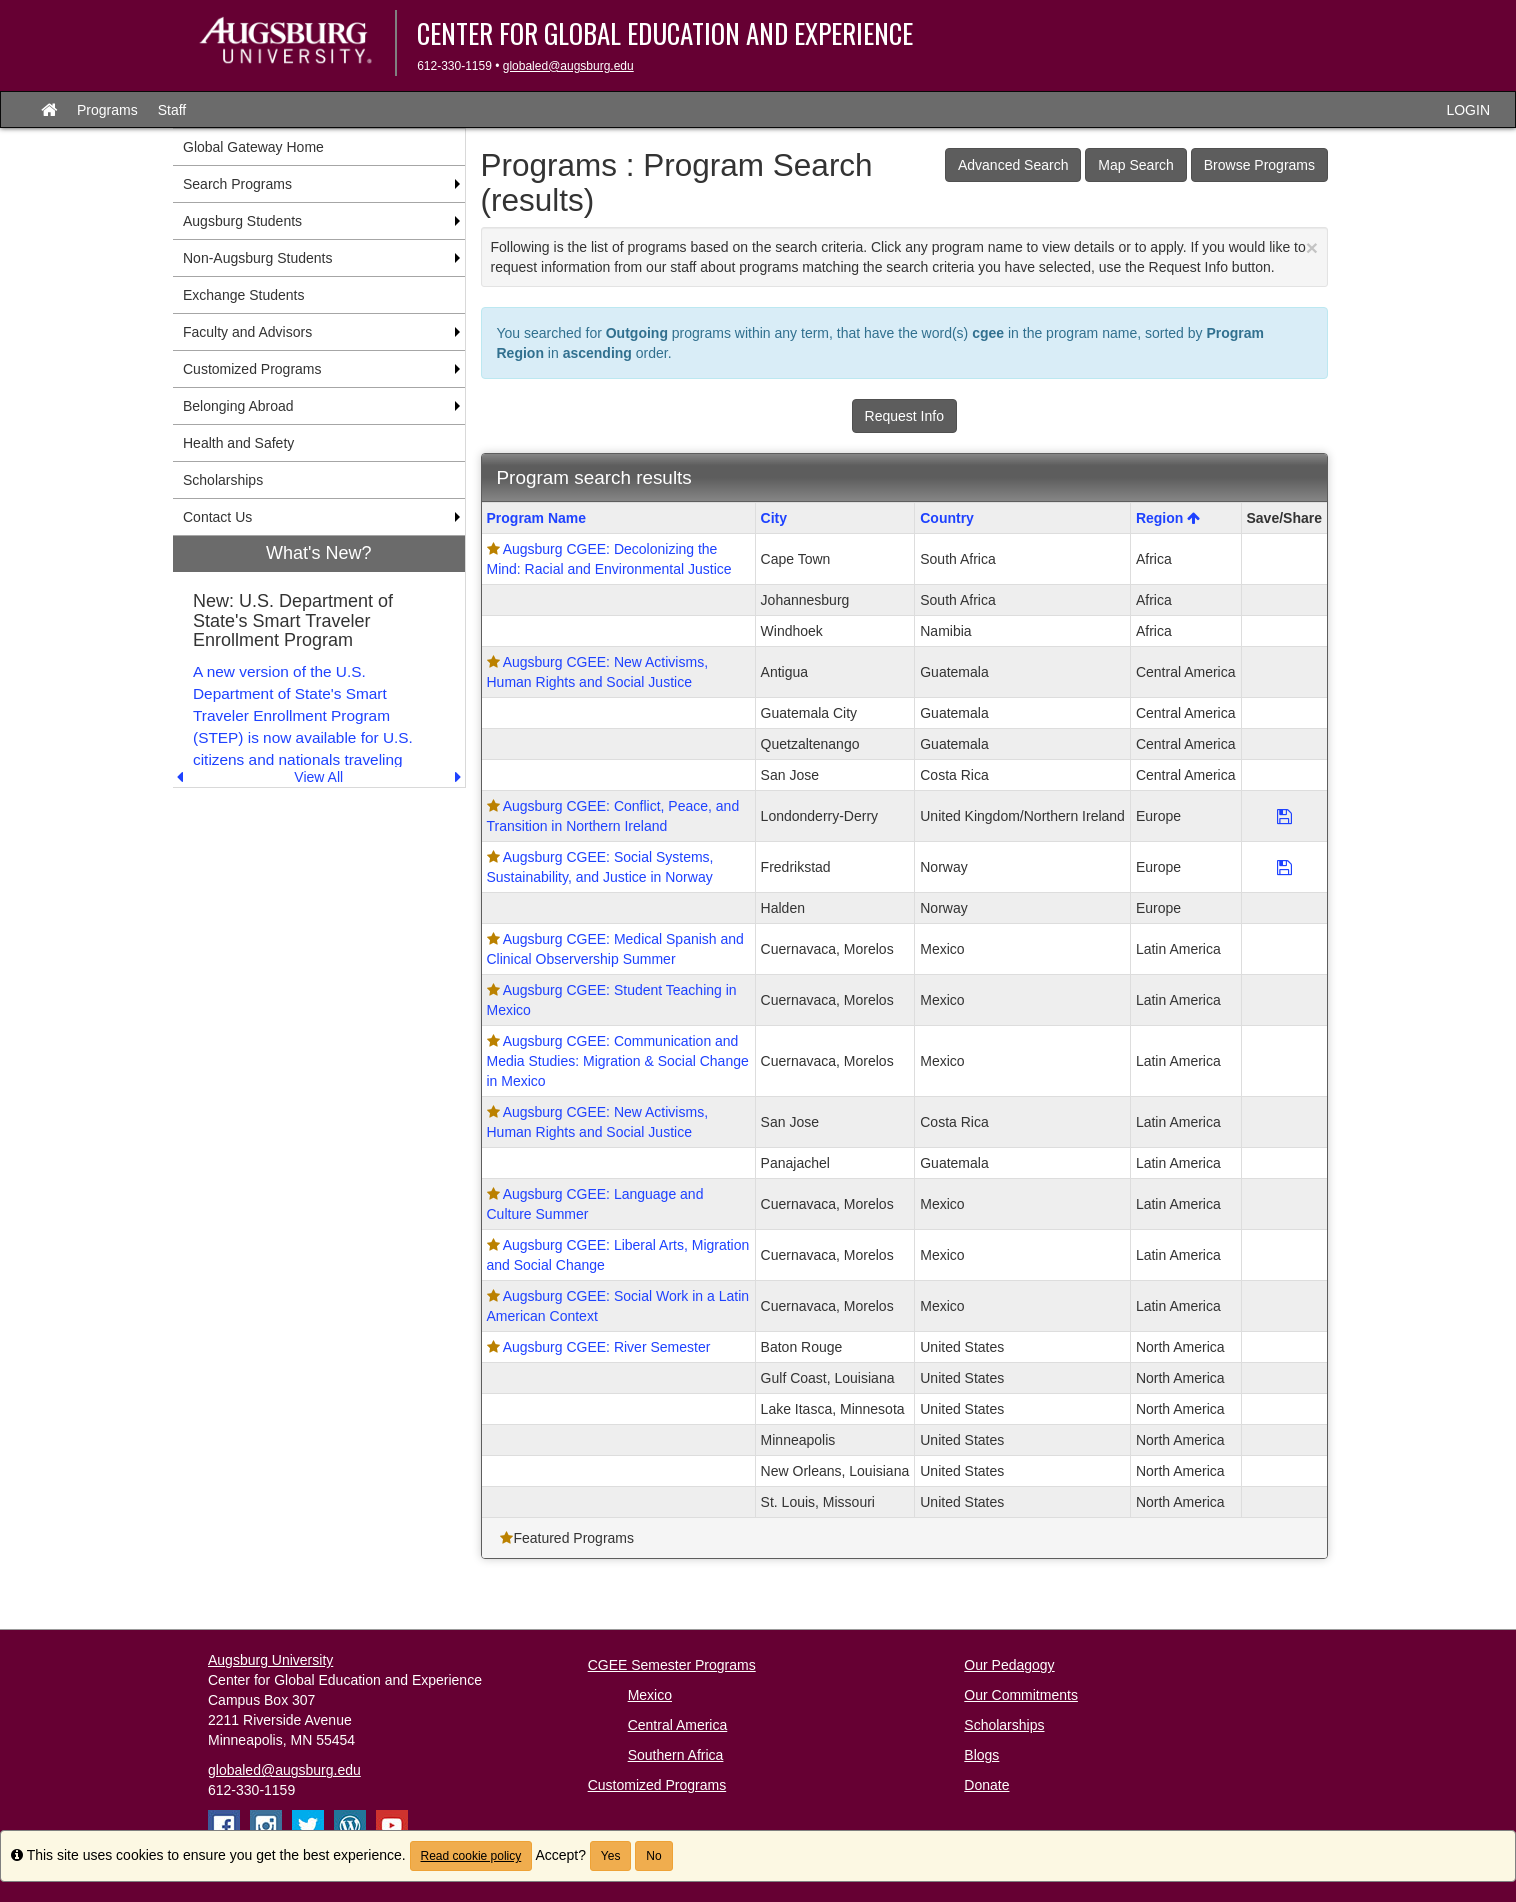 This screenshot has width=1516, height=1902. I want to click on Southern Africa, so click(676, 1755).